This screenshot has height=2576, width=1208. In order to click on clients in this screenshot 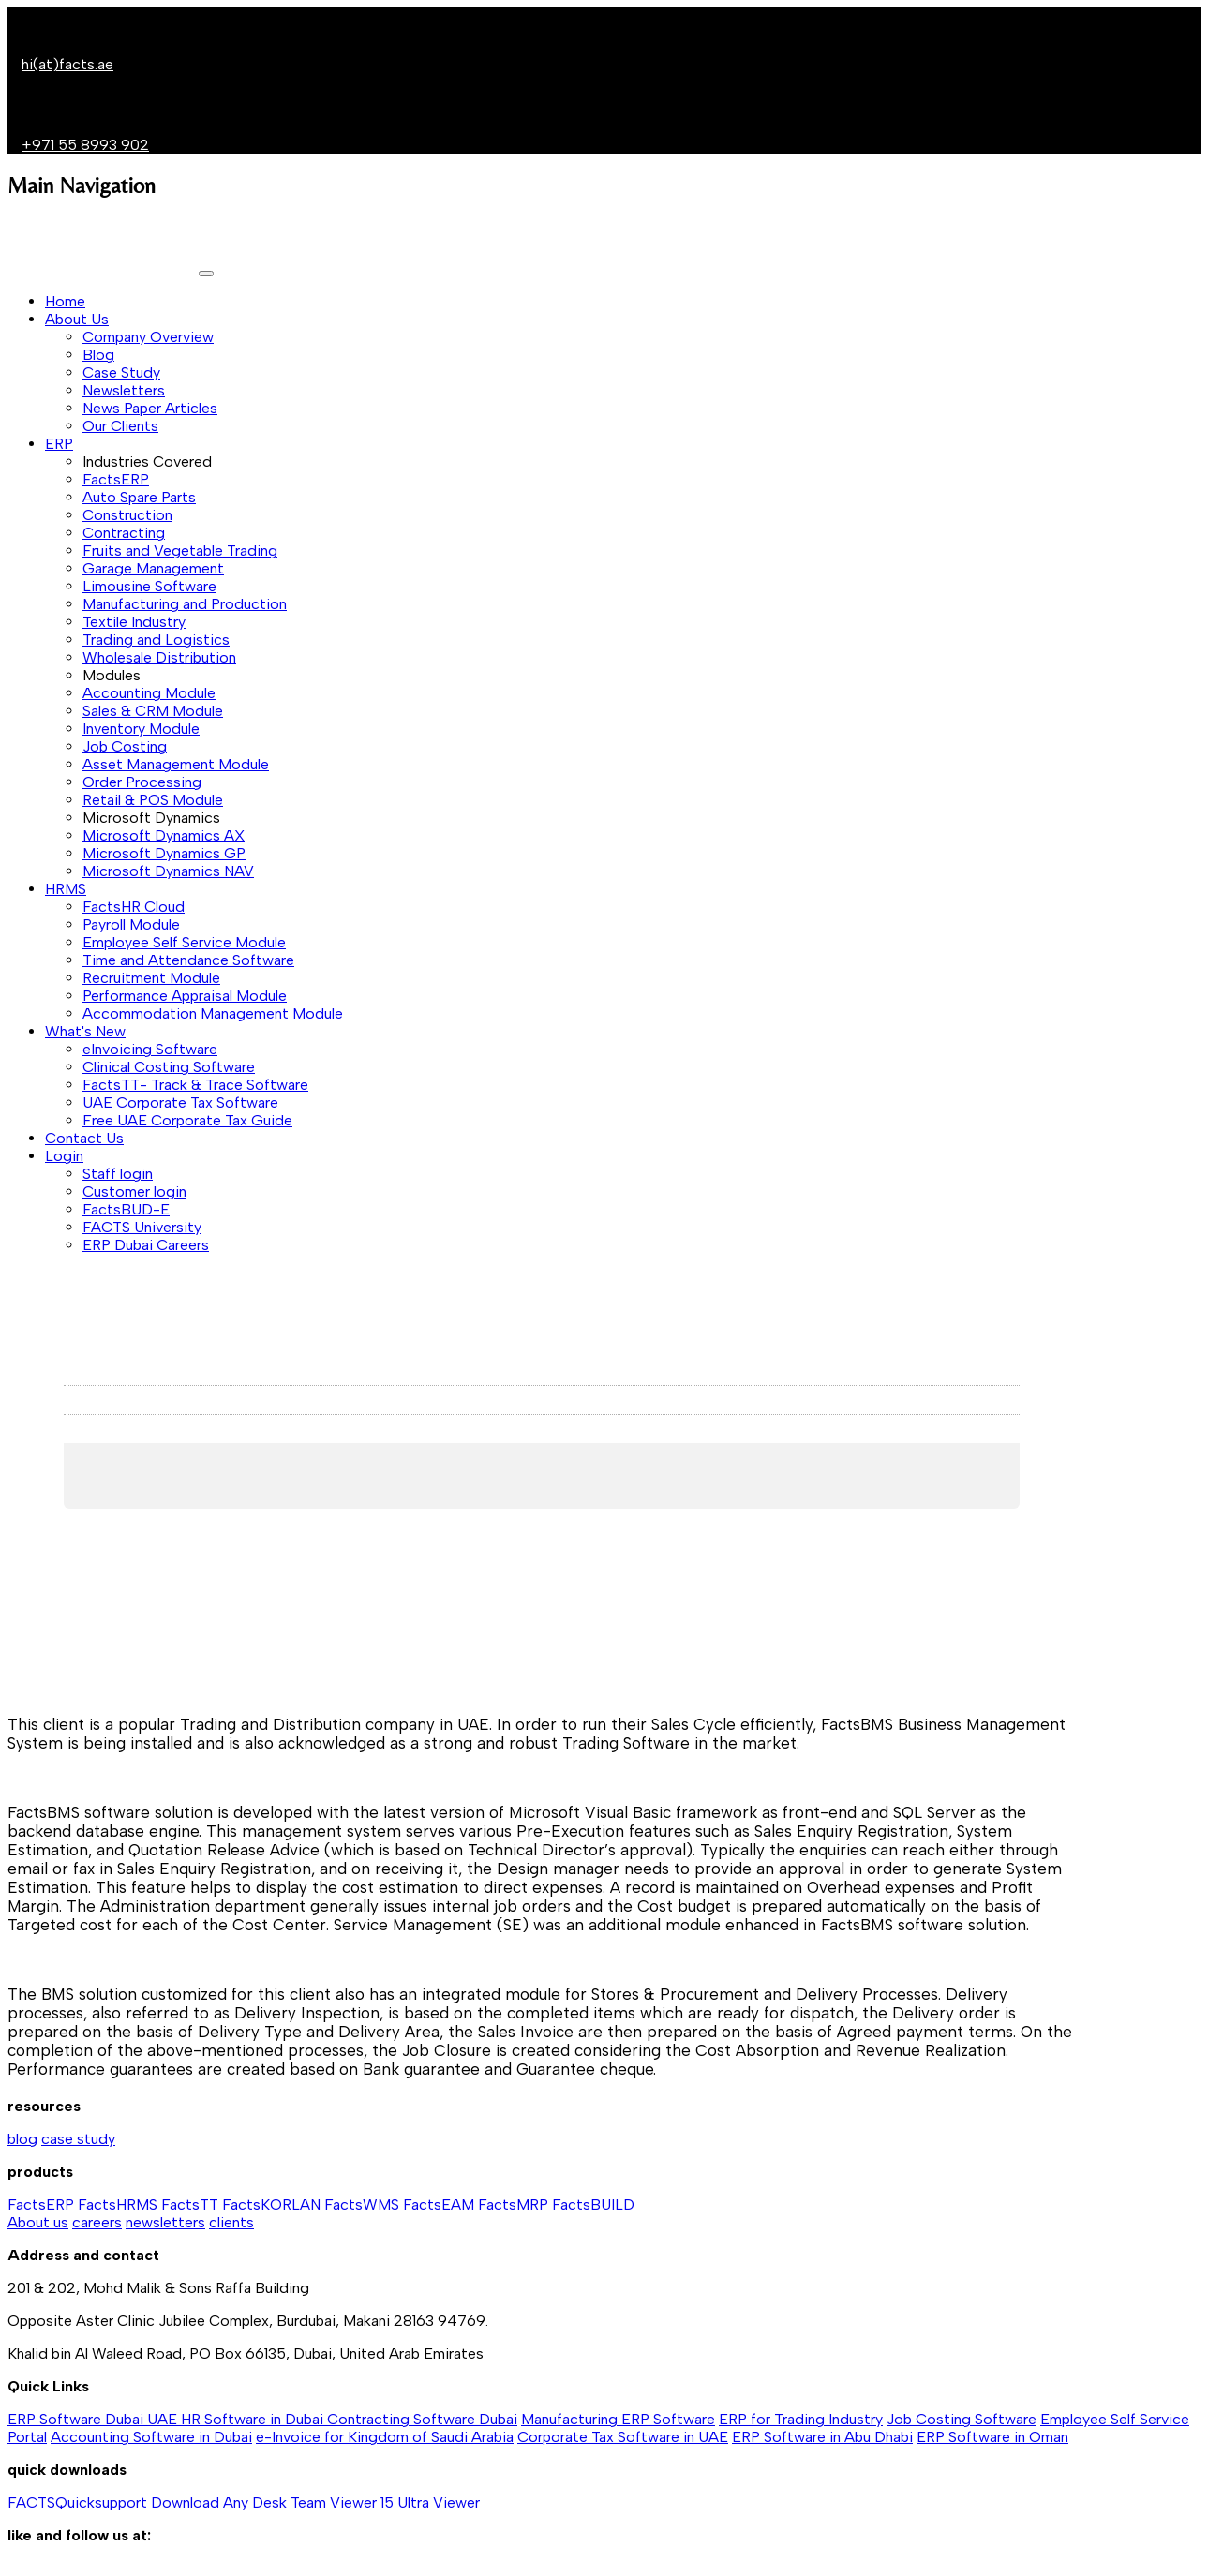, I will do `click(231, 2222)`.